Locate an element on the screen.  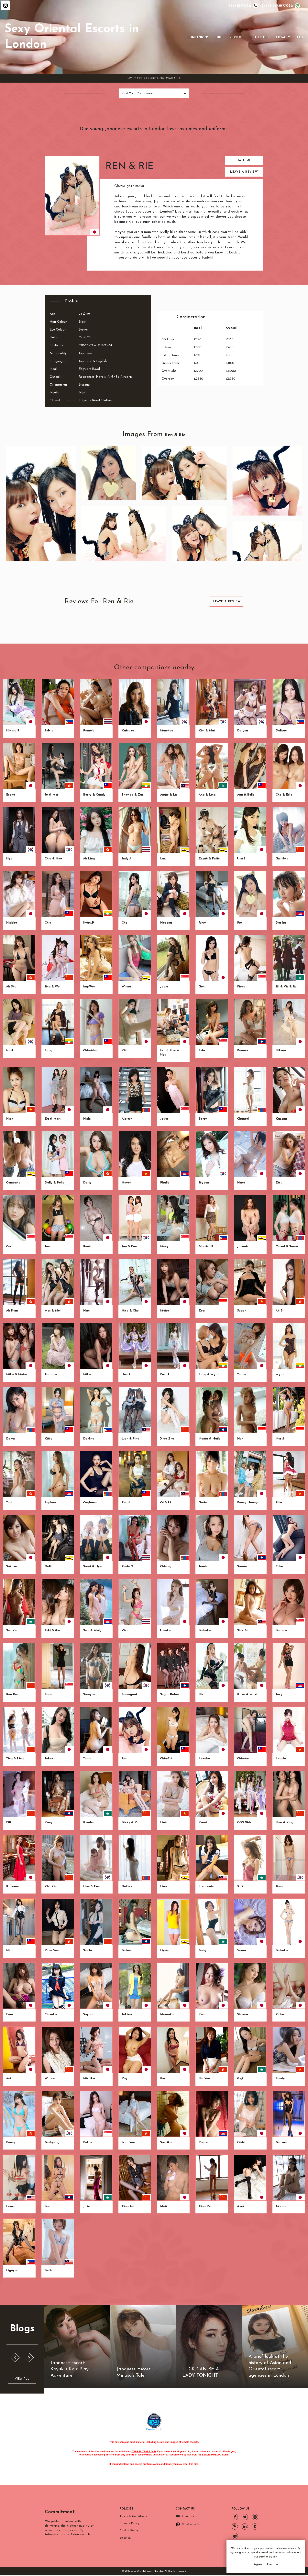
Carol is located at coordinates (10, 1247).